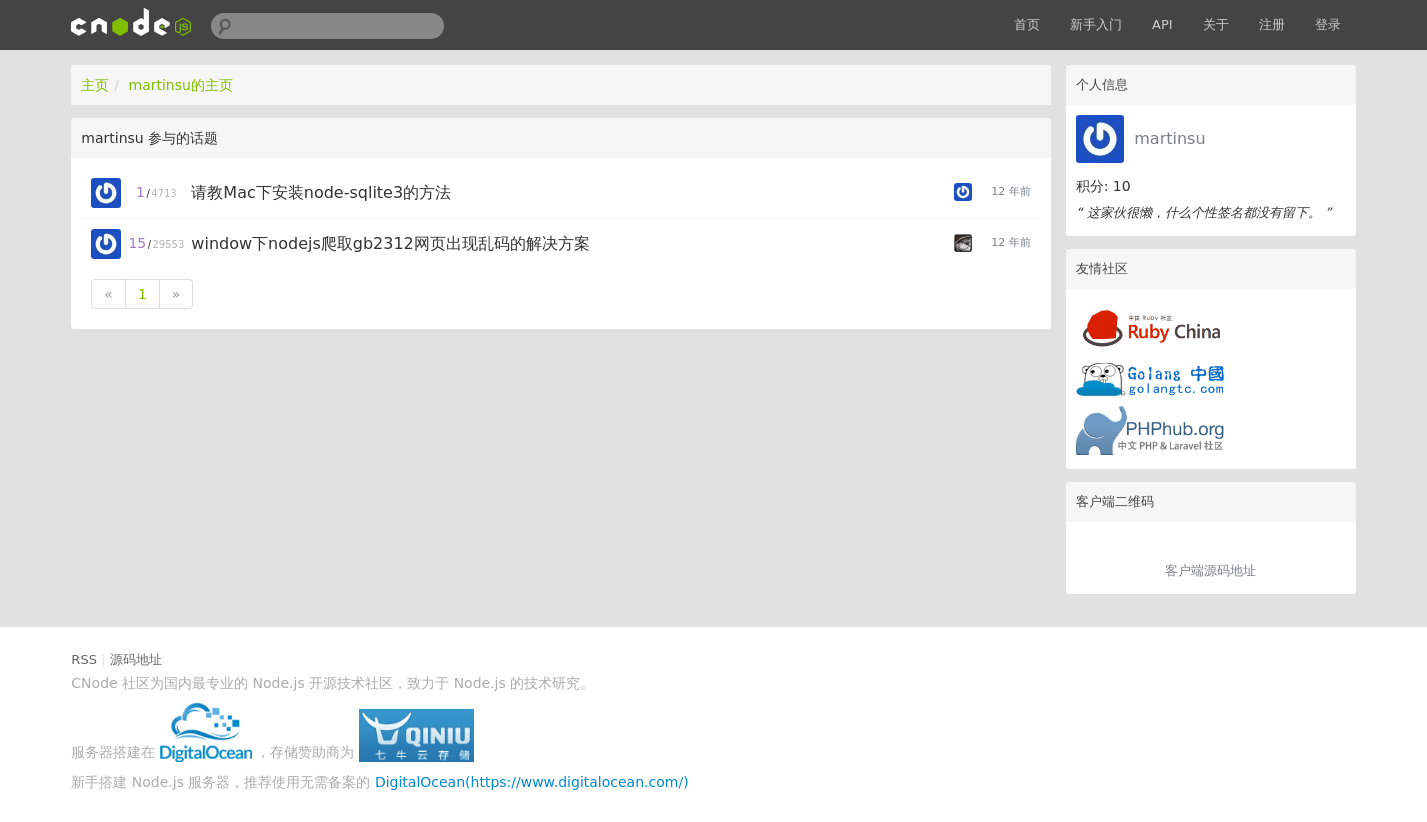 This screenshot has width=1427, height=822. Describe the element at coordinates (1216, 24) in the screenshot. I see `关于` at that location.